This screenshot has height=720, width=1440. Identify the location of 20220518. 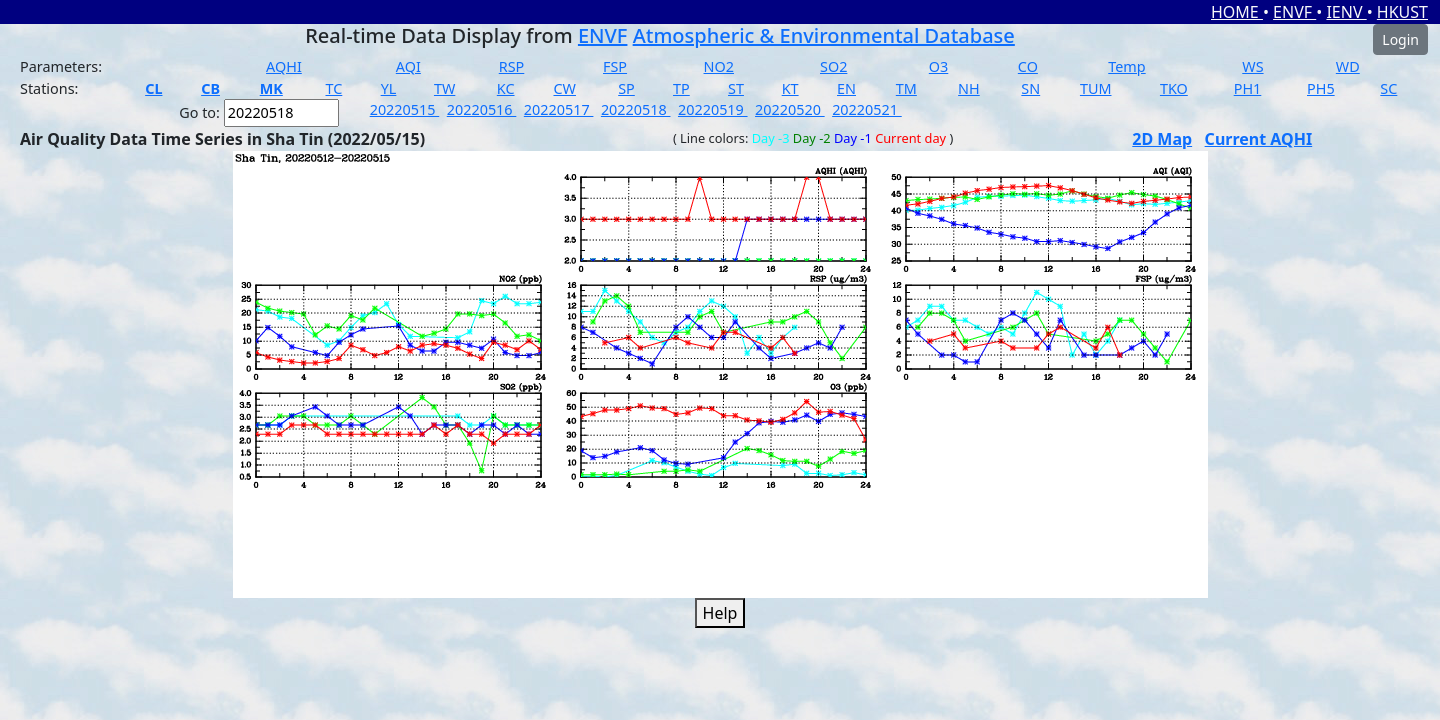
(636, 109).